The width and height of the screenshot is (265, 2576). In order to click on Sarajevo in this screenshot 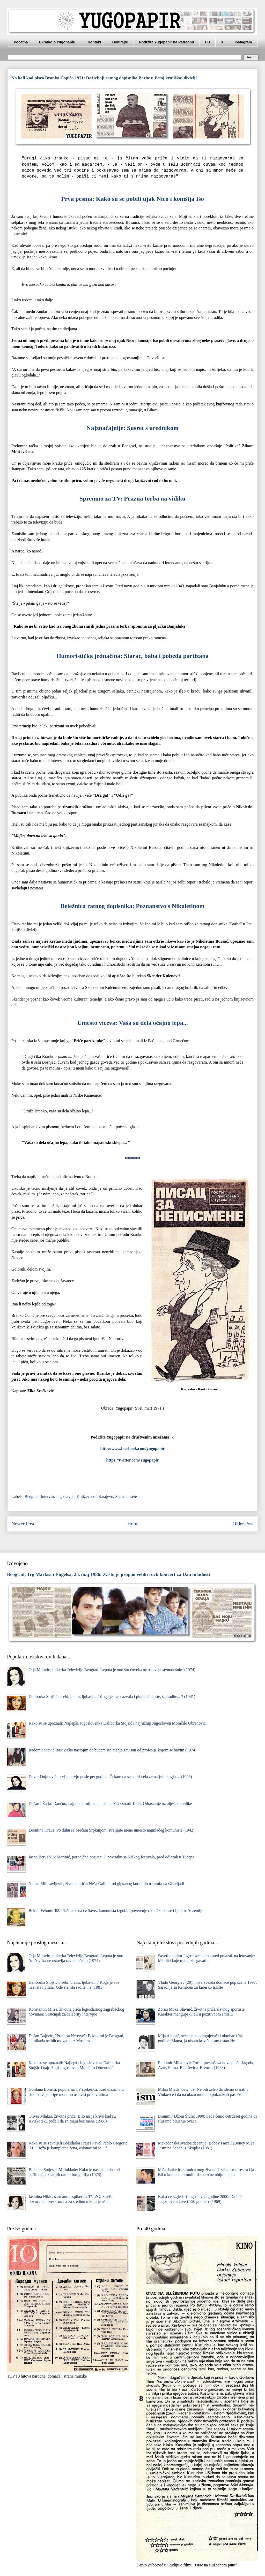, I will do `click(106, 1496)`.